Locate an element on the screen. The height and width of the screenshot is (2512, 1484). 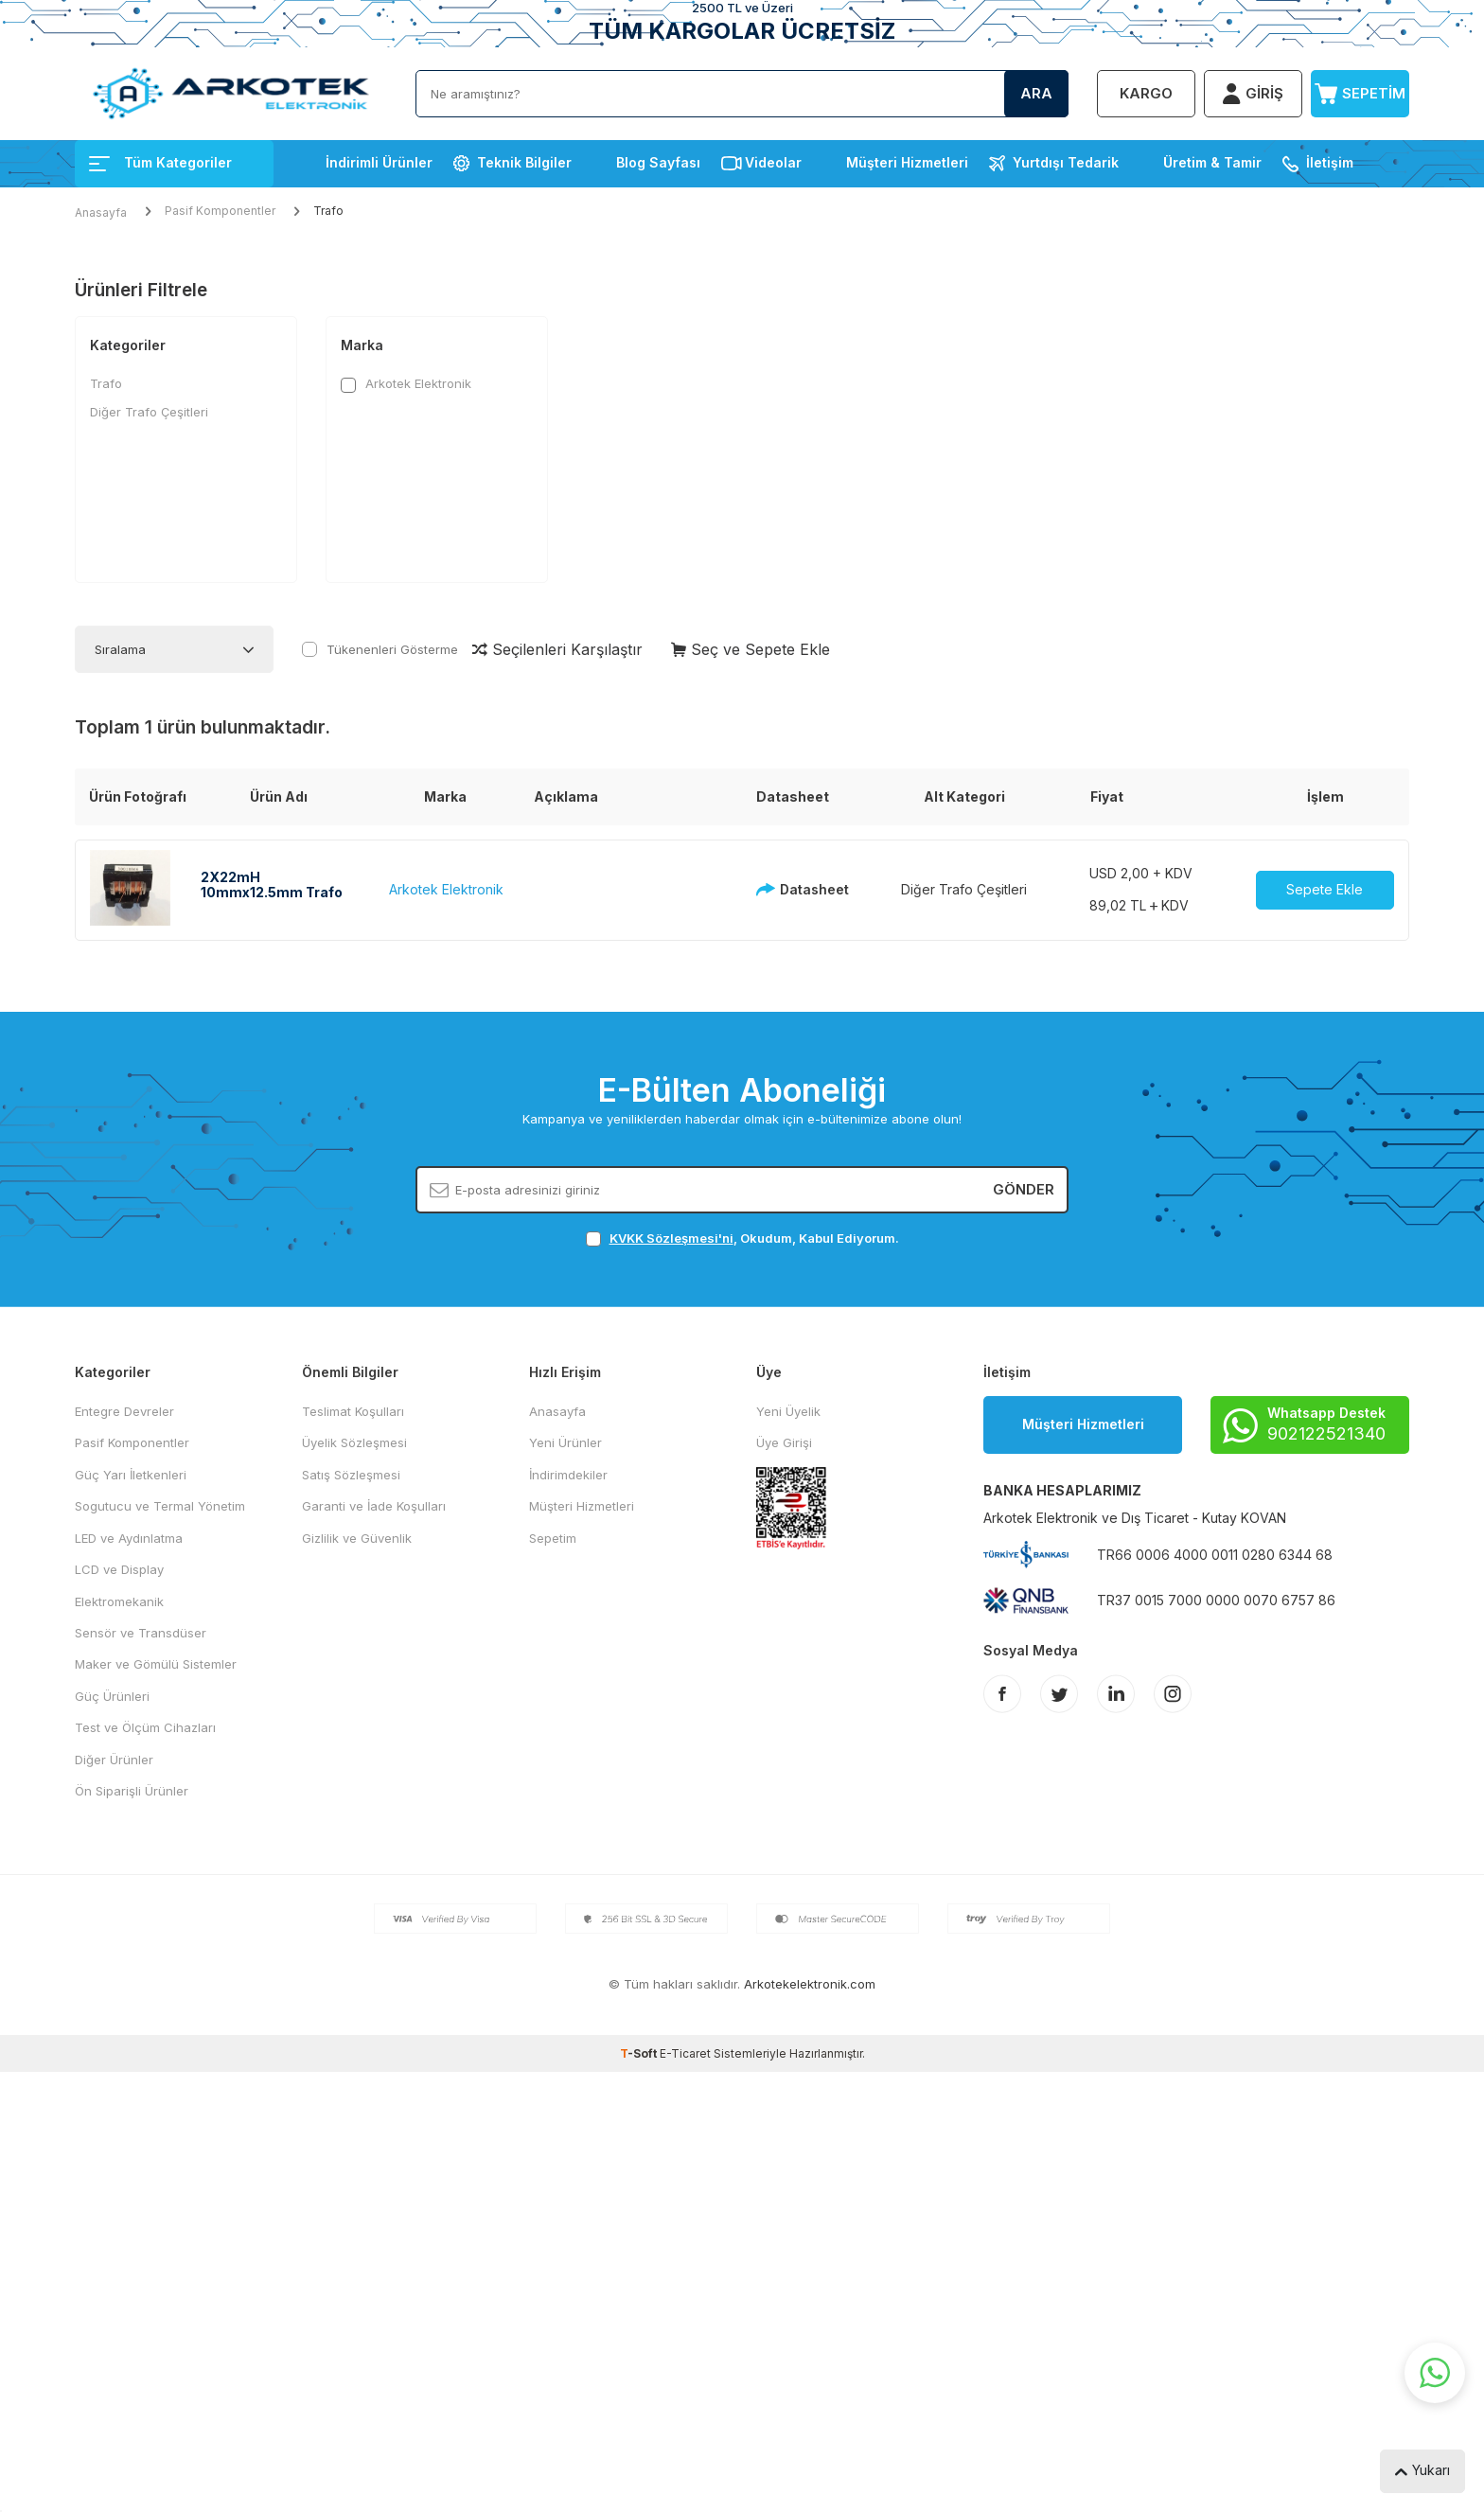
Gönder is located at coordinates (1023, 1189).